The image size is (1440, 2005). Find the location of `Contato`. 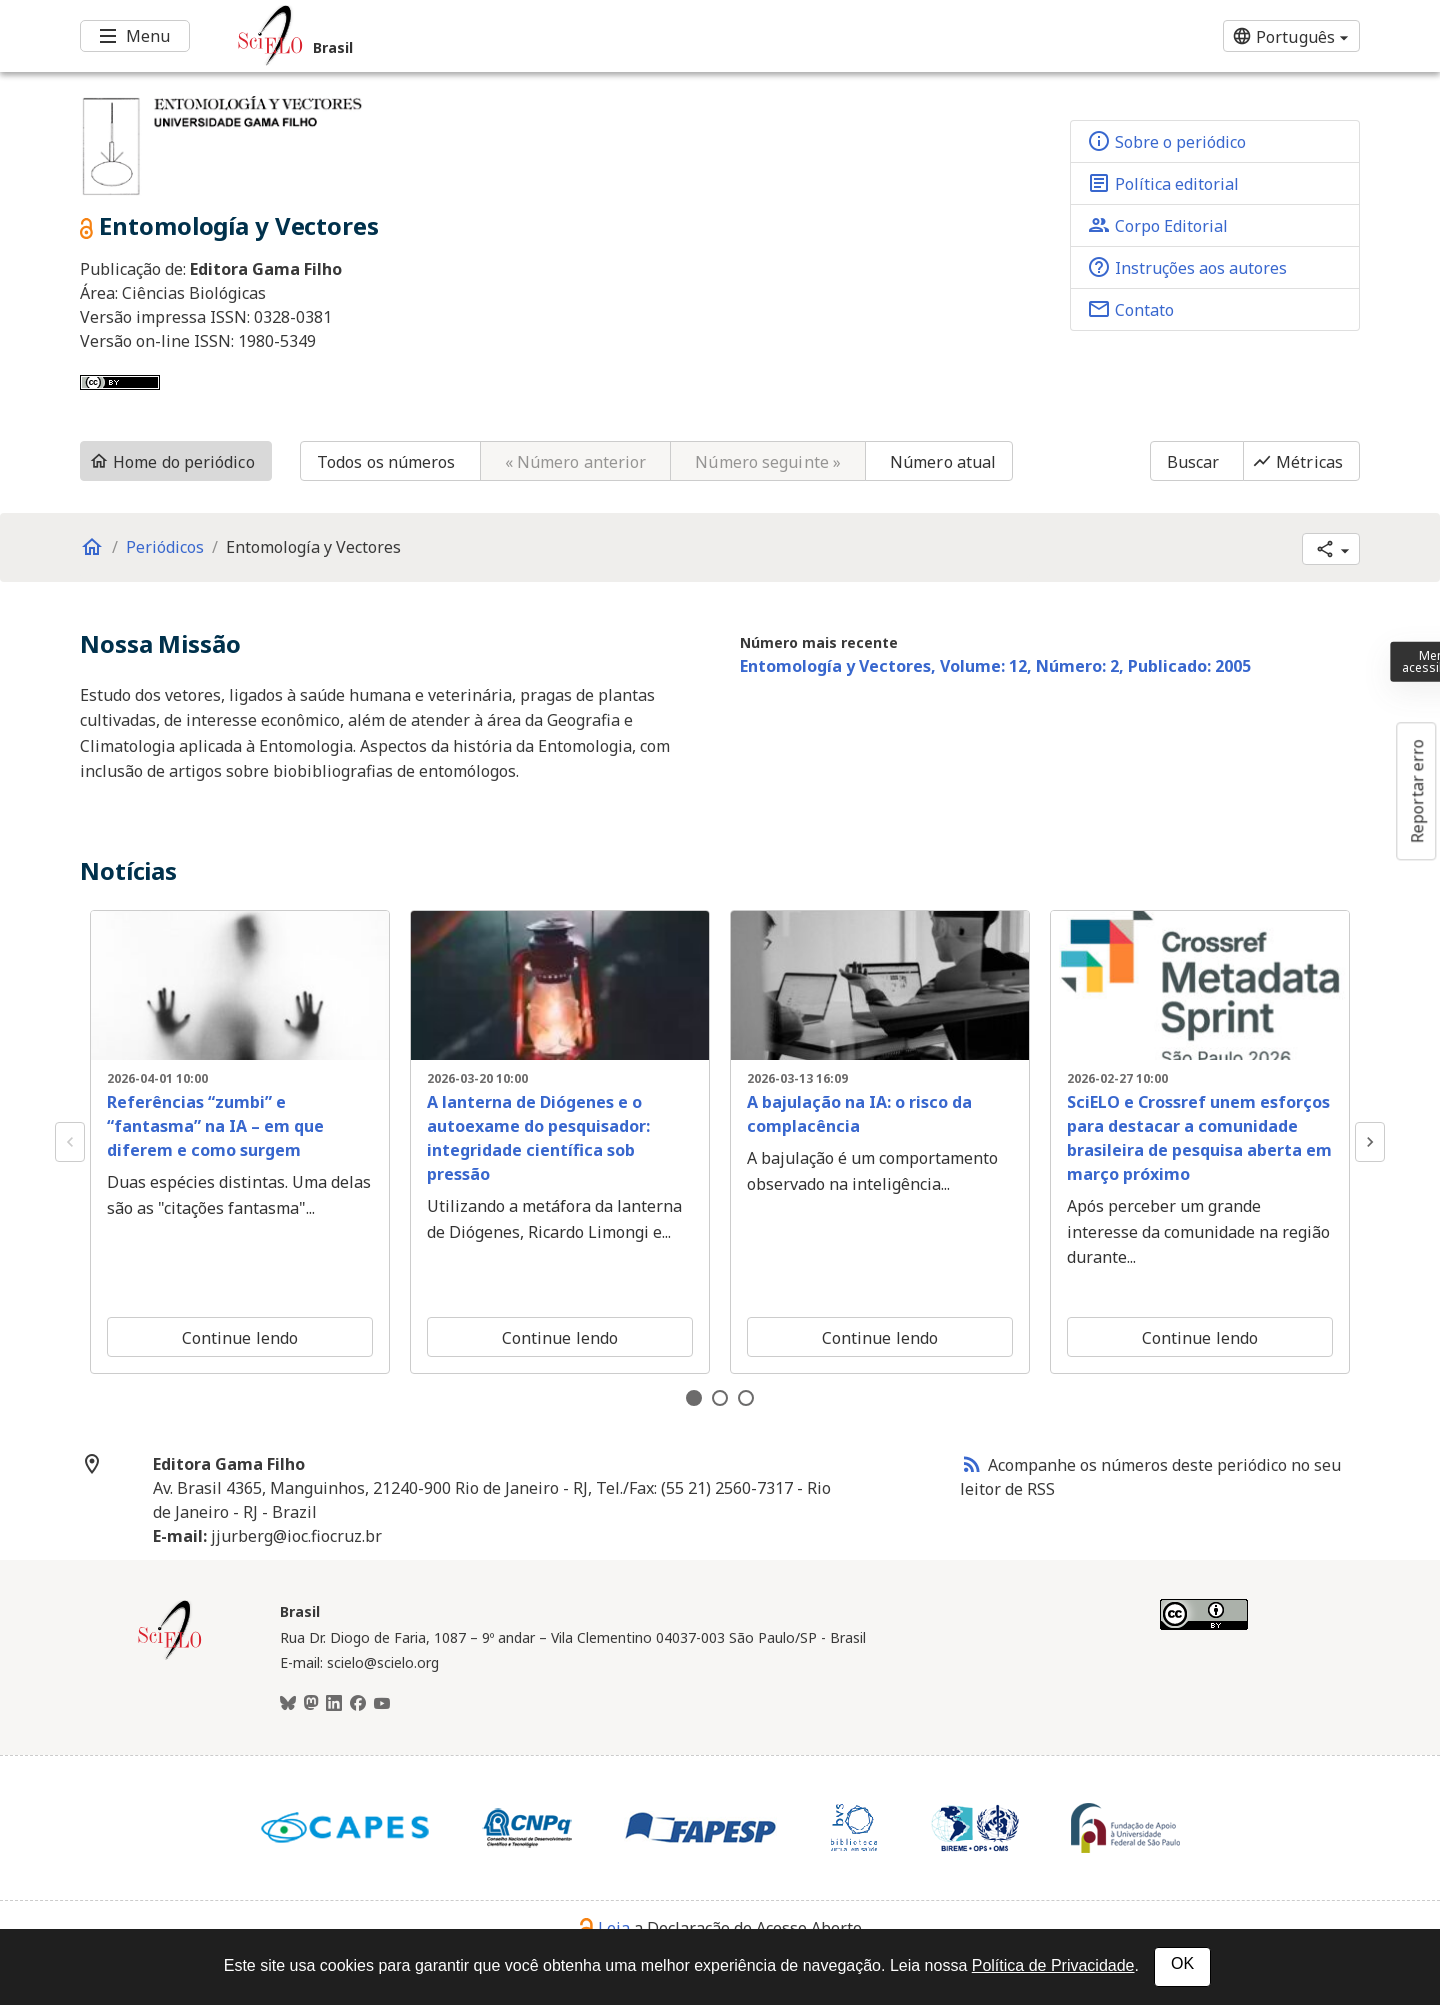

Contato is located at coordinates (1130, 309).